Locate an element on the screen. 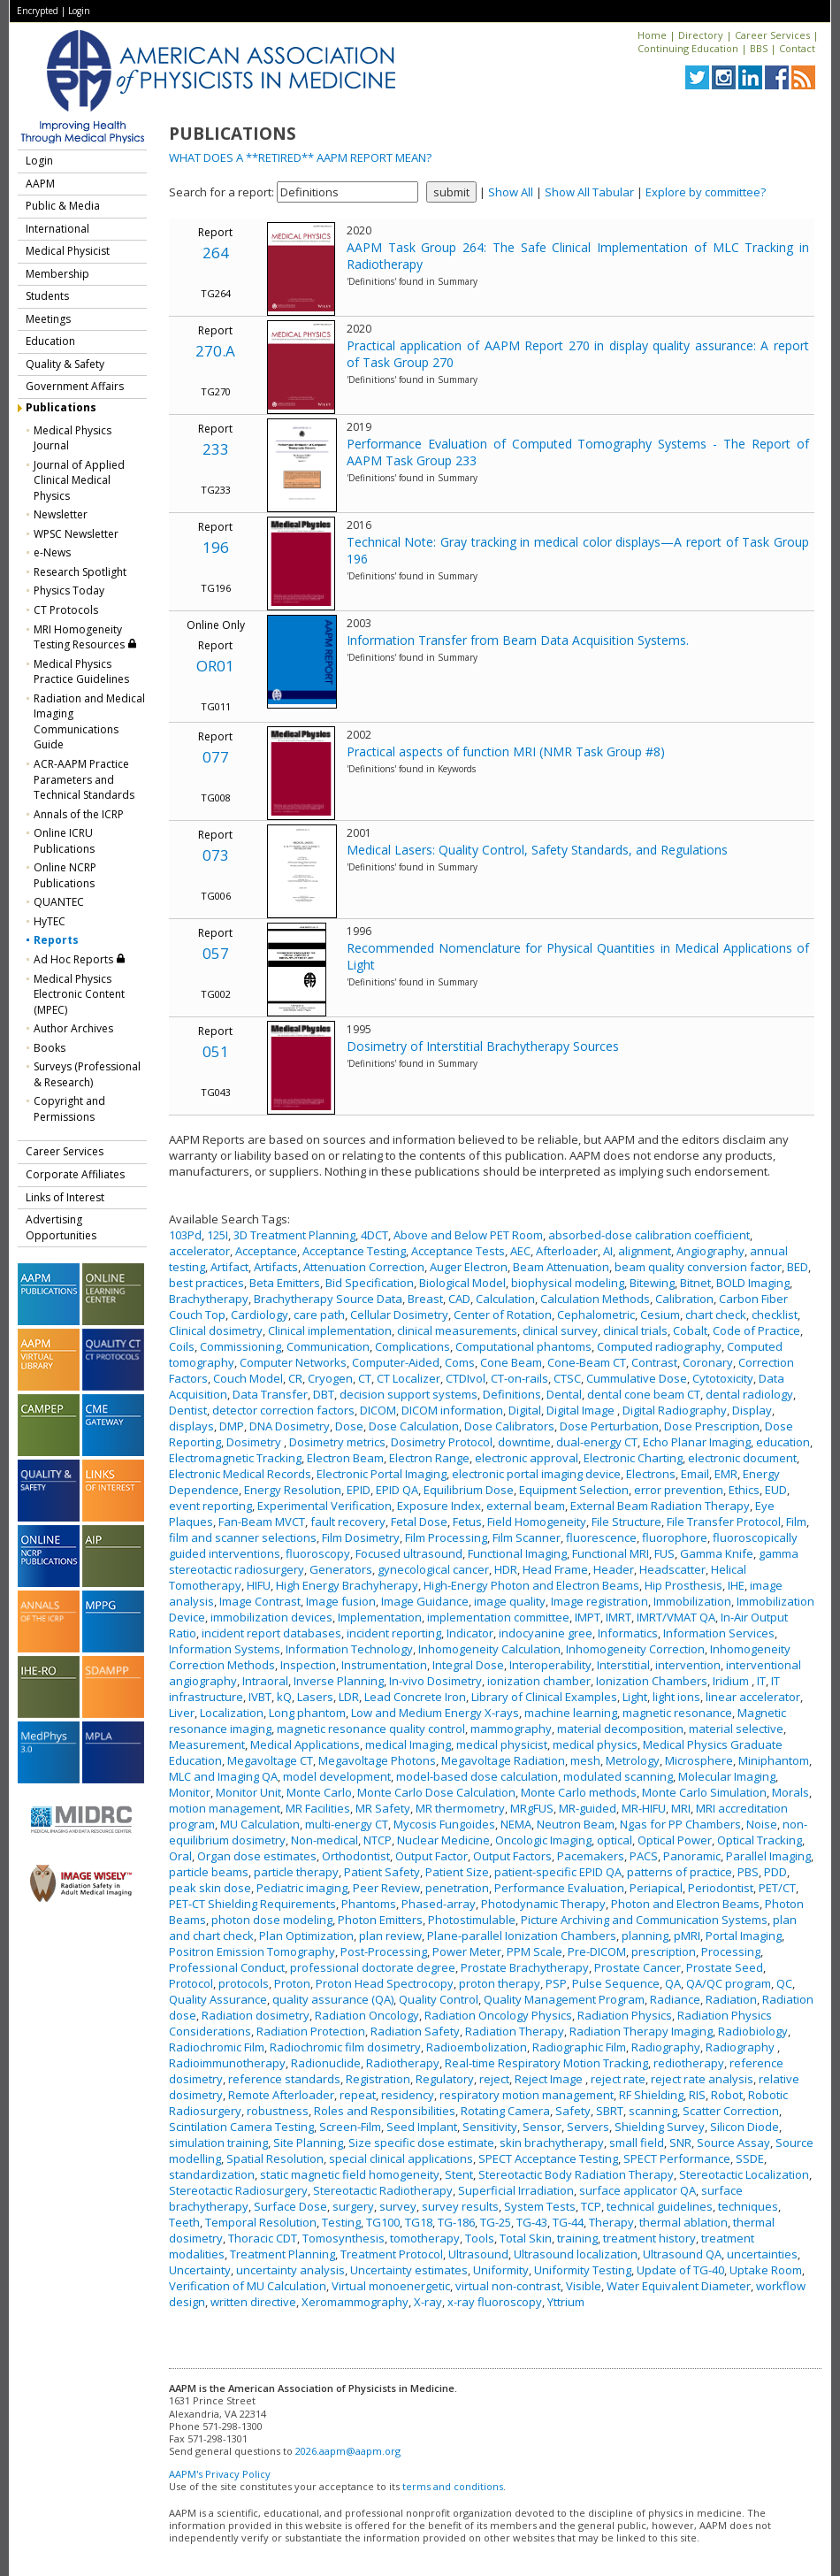 This screenshot has height=2576, width=840. Reject Image is located at coordinates (550, 2079).